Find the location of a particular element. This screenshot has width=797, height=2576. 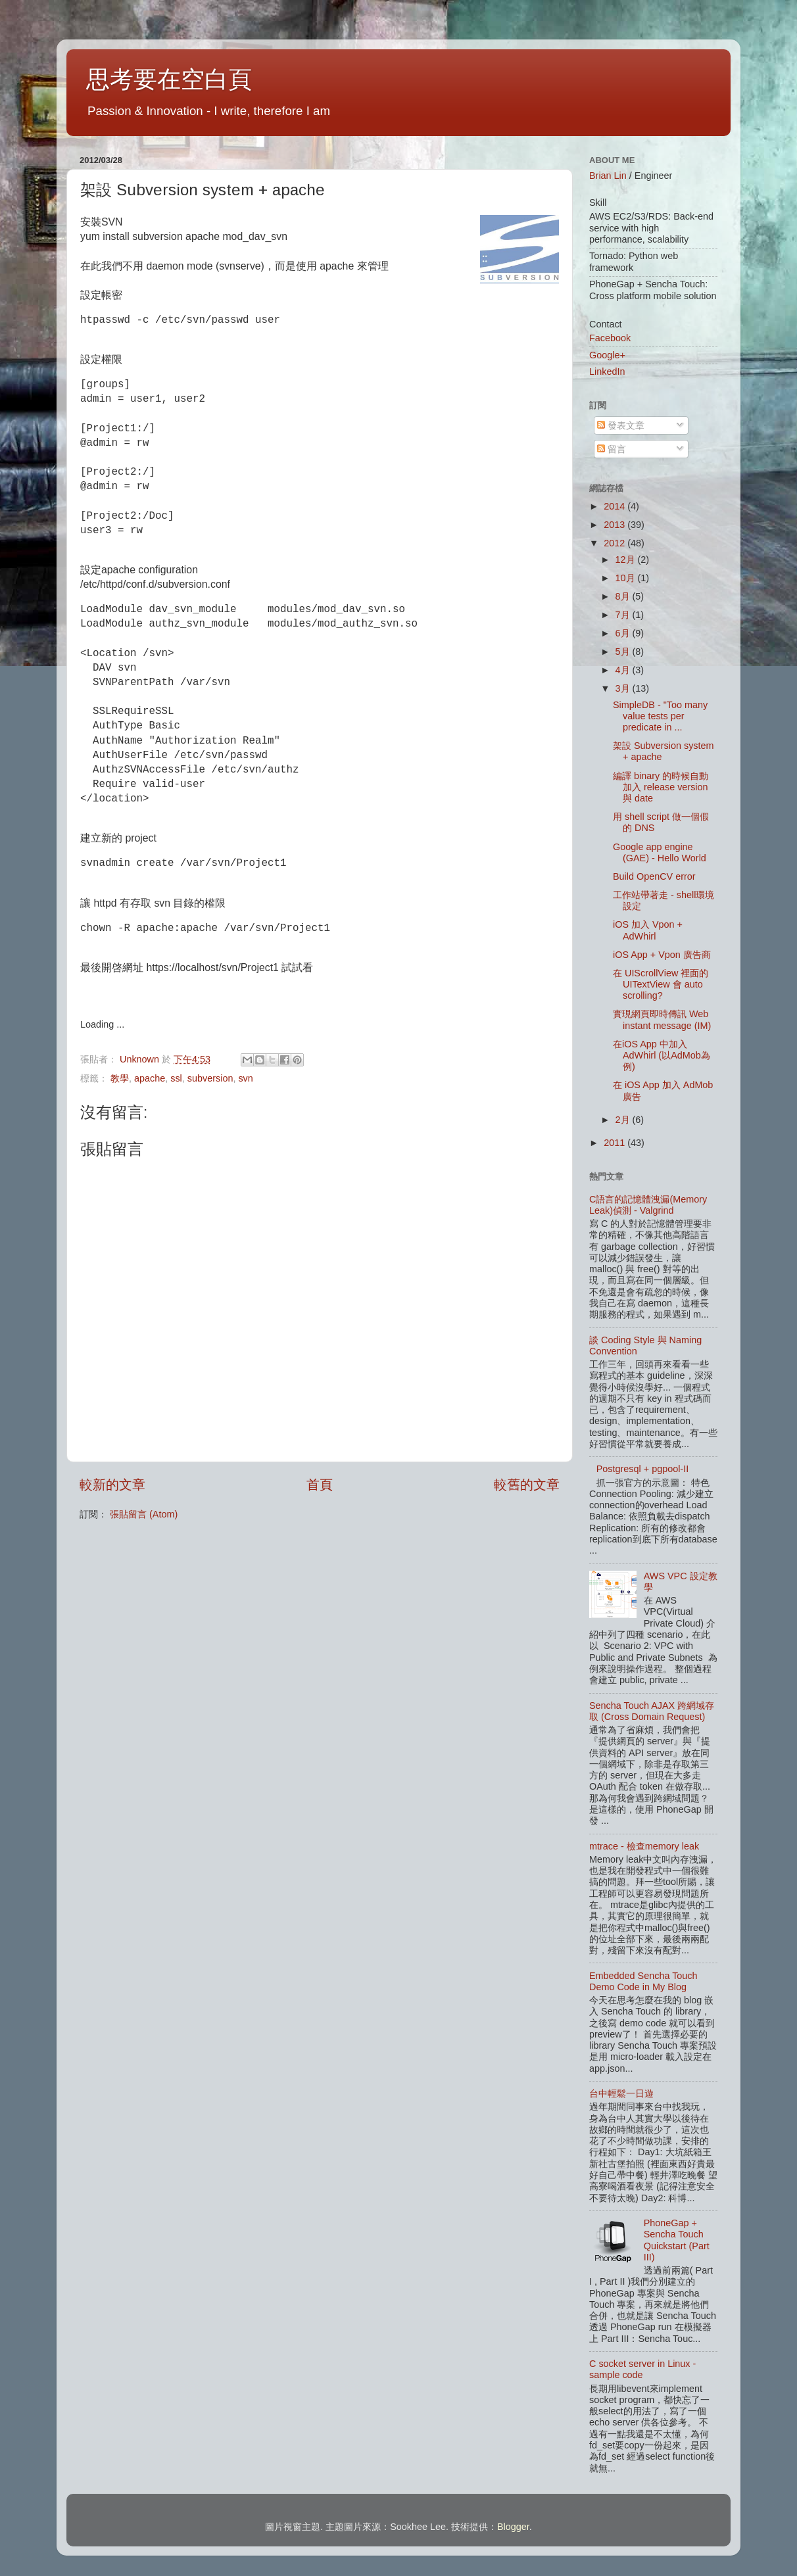

subversion is located at coordinates (210, 1078).